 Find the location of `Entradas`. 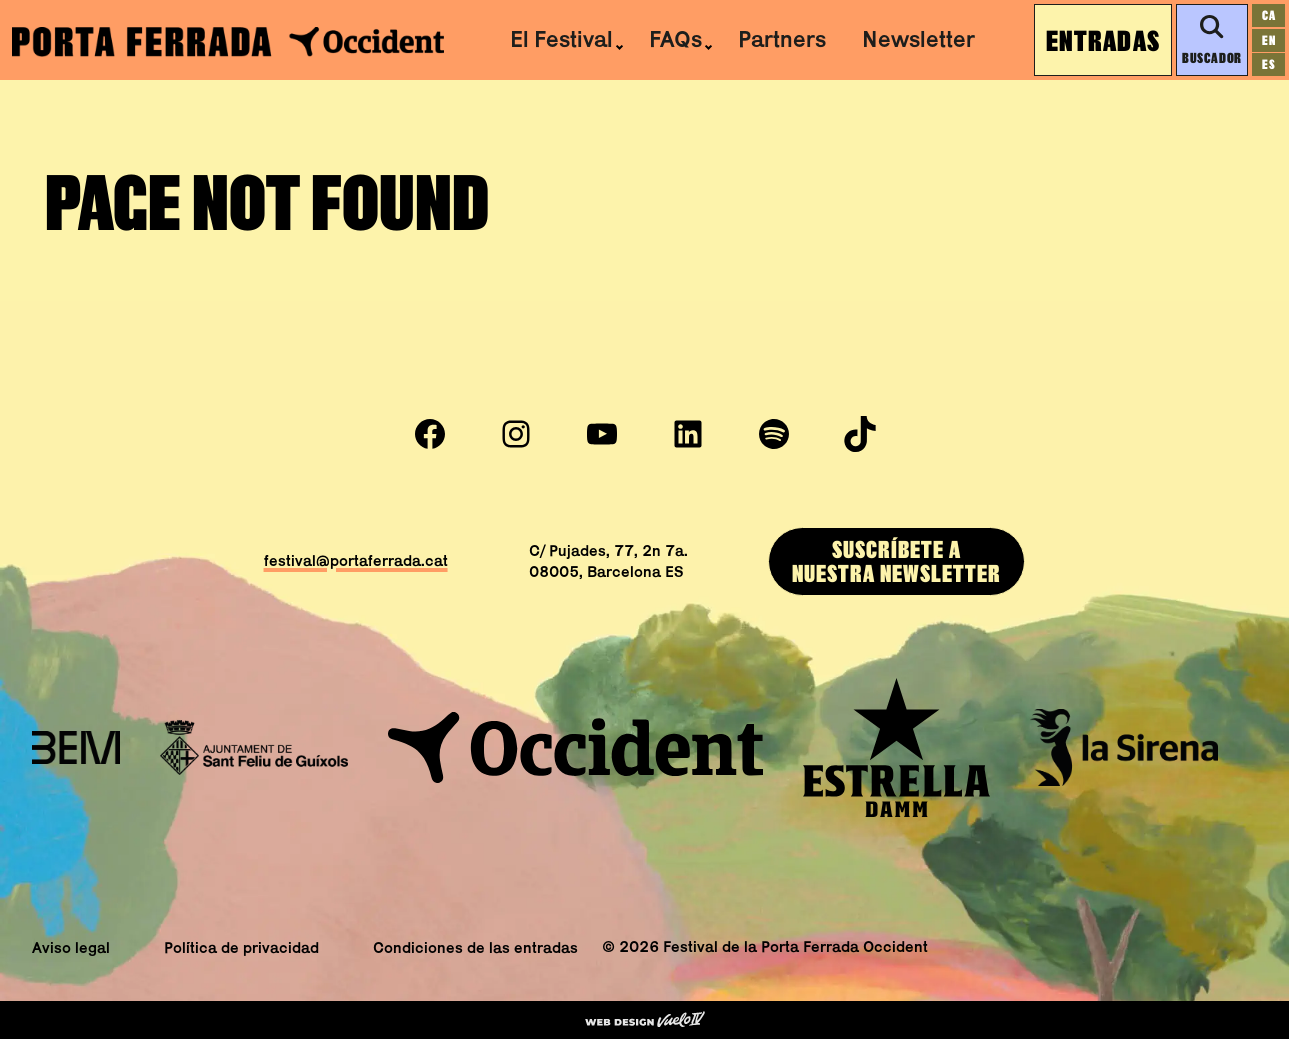

Entradas is located at coordinates (1103, 40).